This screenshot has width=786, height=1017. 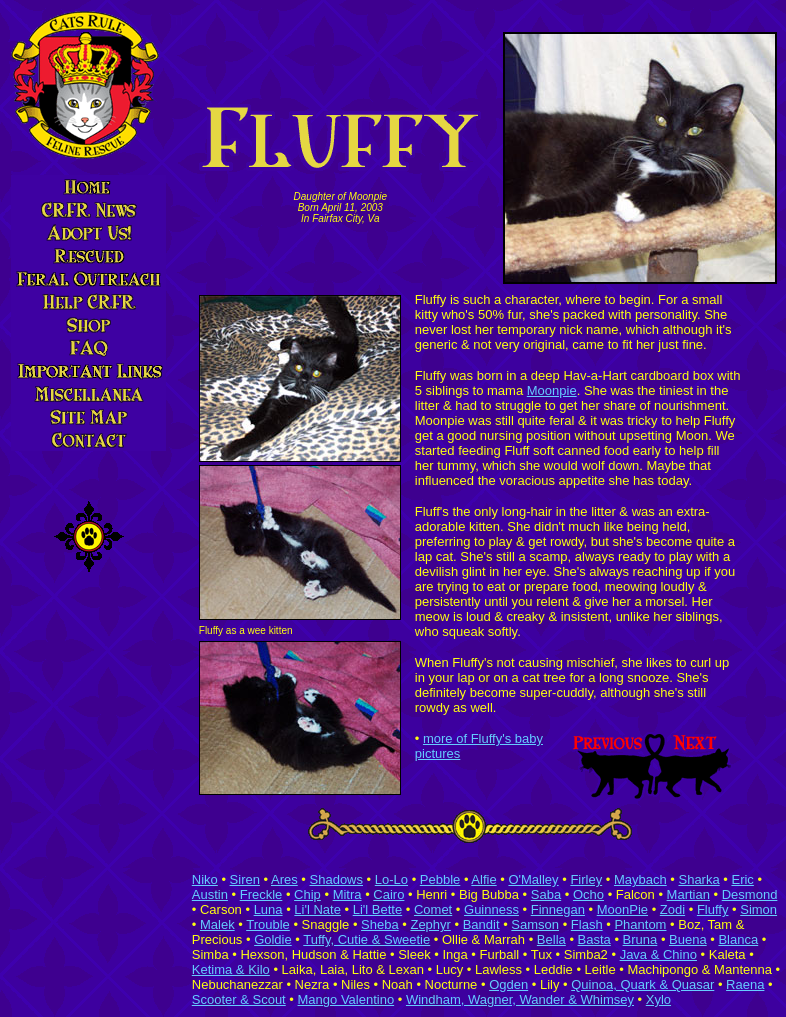 I want to click on Eric, so click(x=742, y=879).